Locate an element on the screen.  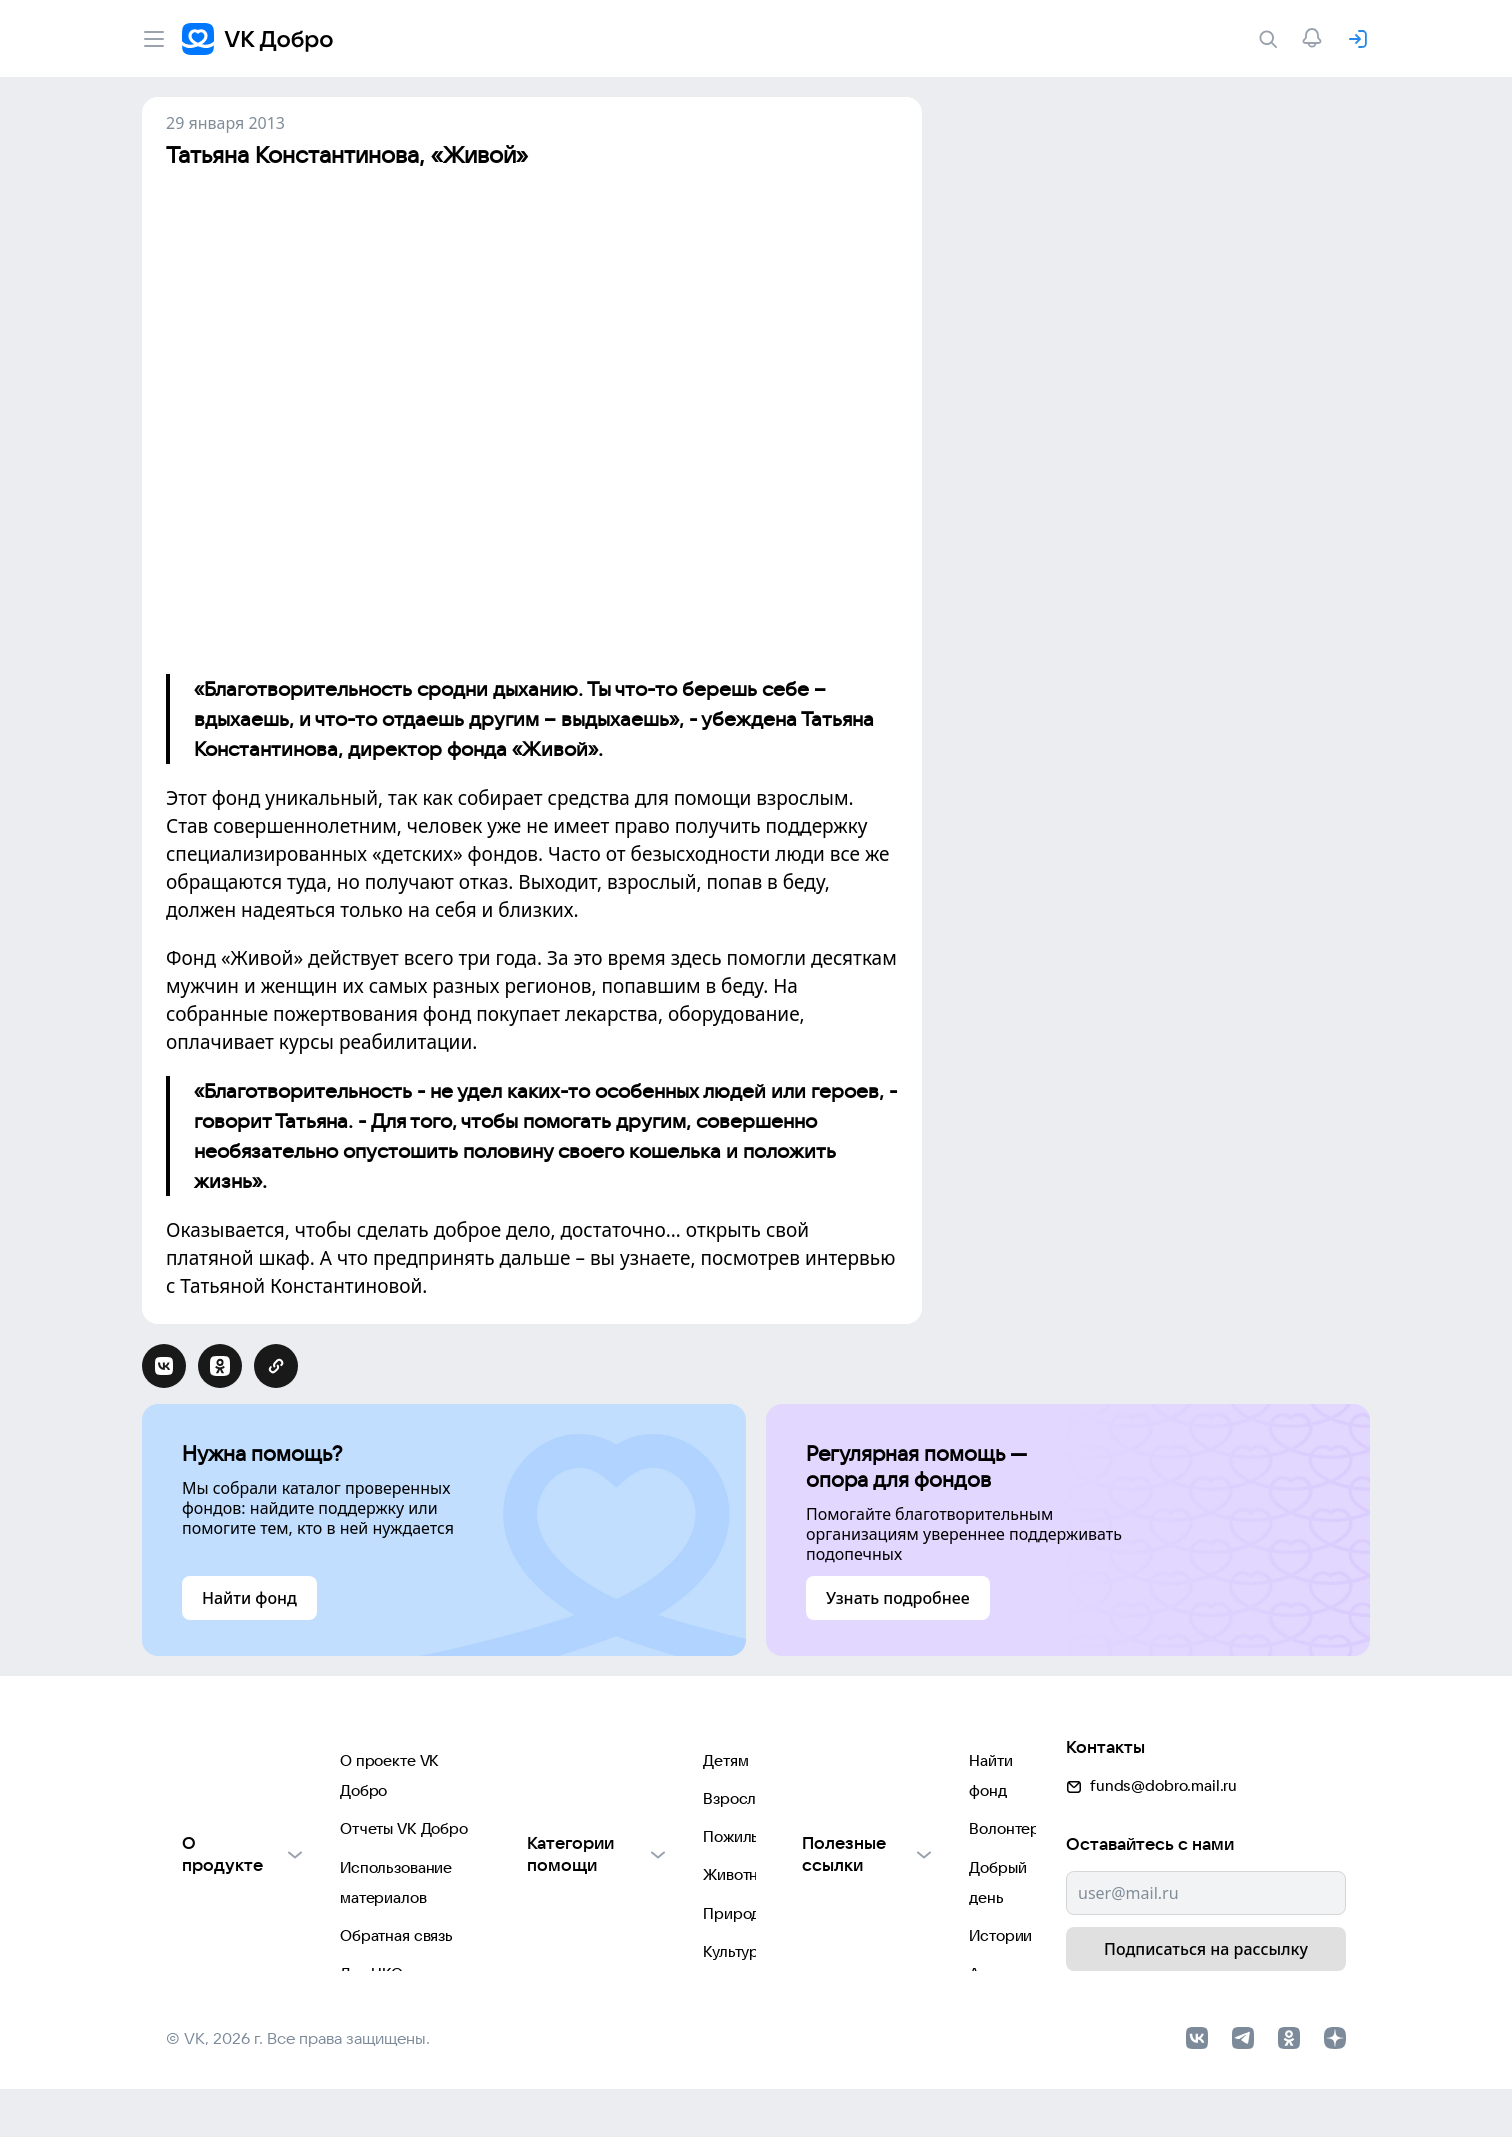
Истории is located at coordinates (819, 1881).